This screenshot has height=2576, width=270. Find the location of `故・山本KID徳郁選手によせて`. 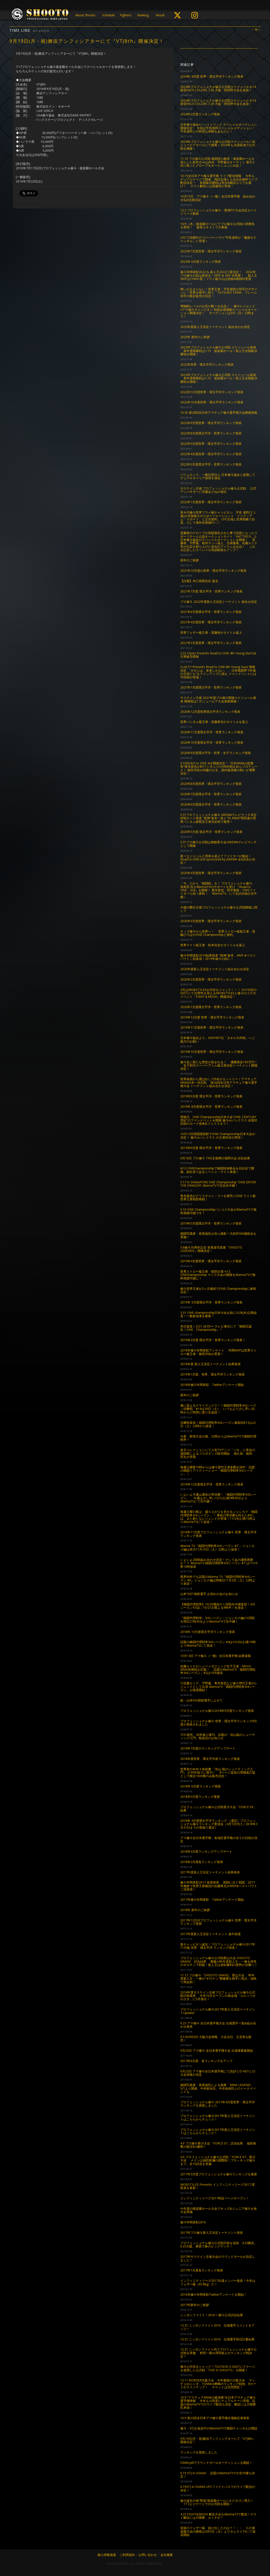

故・山本KID徳郁選手によせて is located at coordinates (201, 1700).